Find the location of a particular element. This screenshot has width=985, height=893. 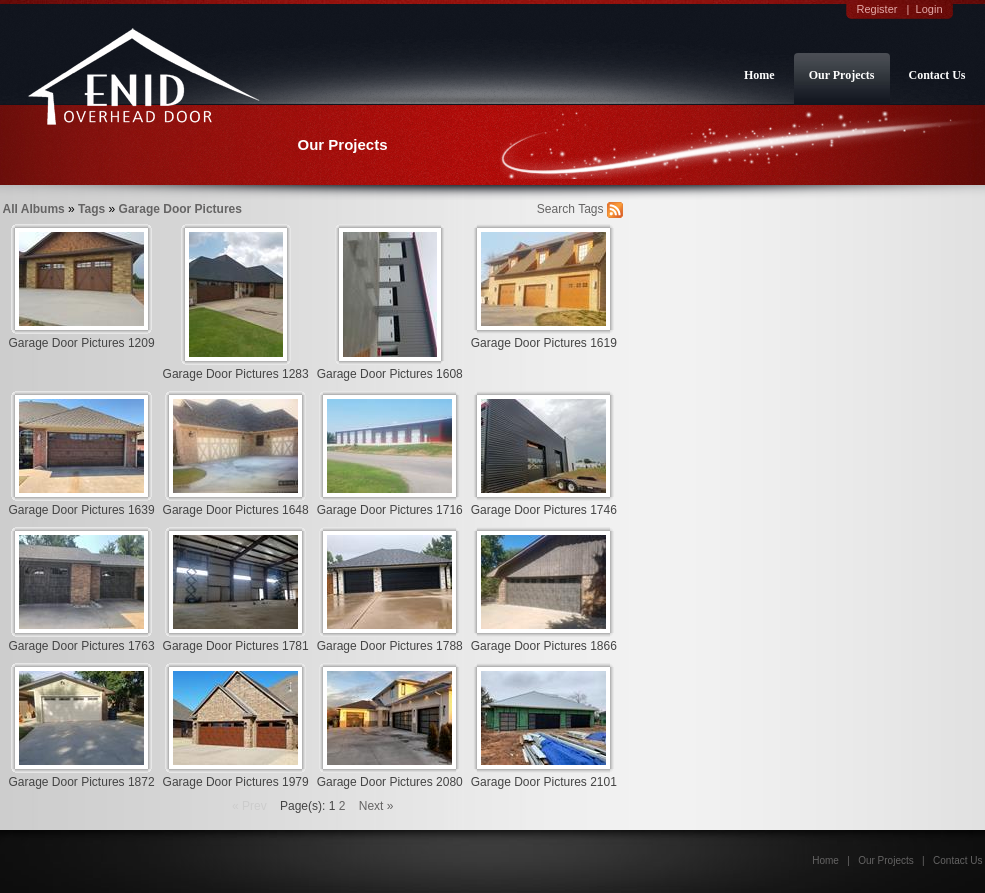

Login is located at coordinates (929, 9).